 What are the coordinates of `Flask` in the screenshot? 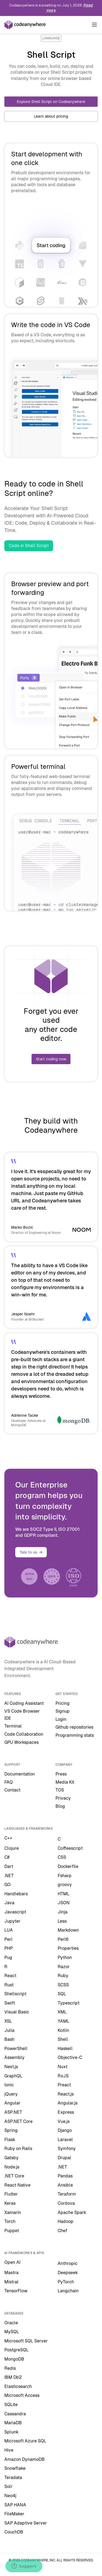 It's located at (9, 2139).